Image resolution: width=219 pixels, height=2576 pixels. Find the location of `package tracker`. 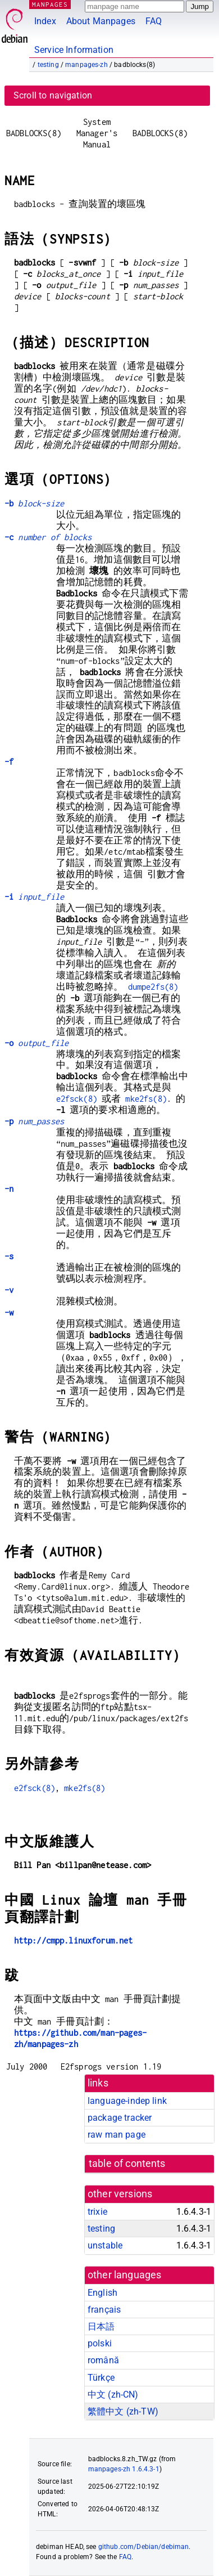

package tracker is located at coordinates (120, 2117).